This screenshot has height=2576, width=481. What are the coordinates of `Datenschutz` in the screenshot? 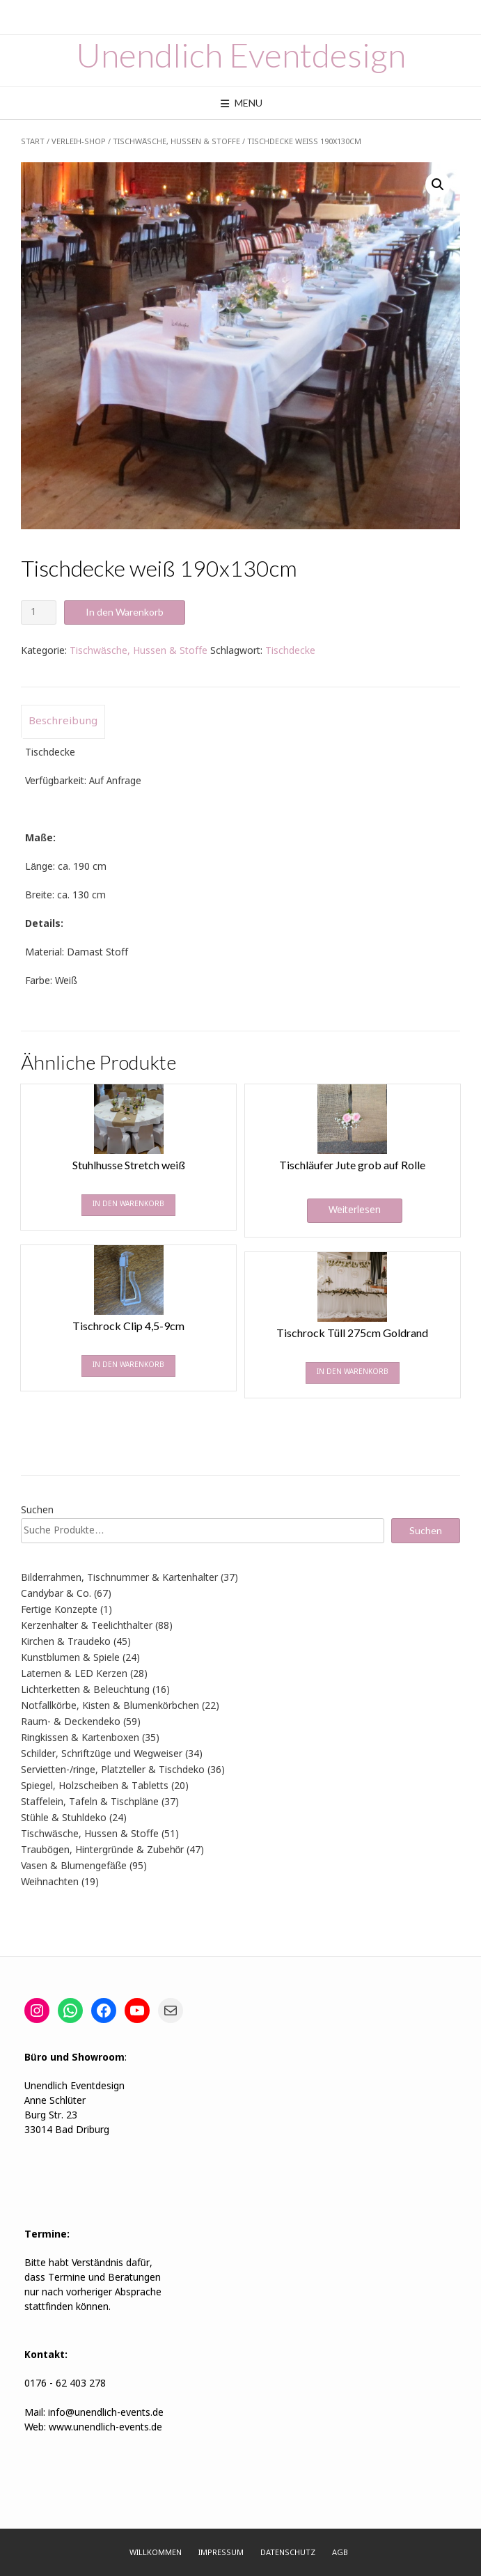 It's located at (287, 2553).